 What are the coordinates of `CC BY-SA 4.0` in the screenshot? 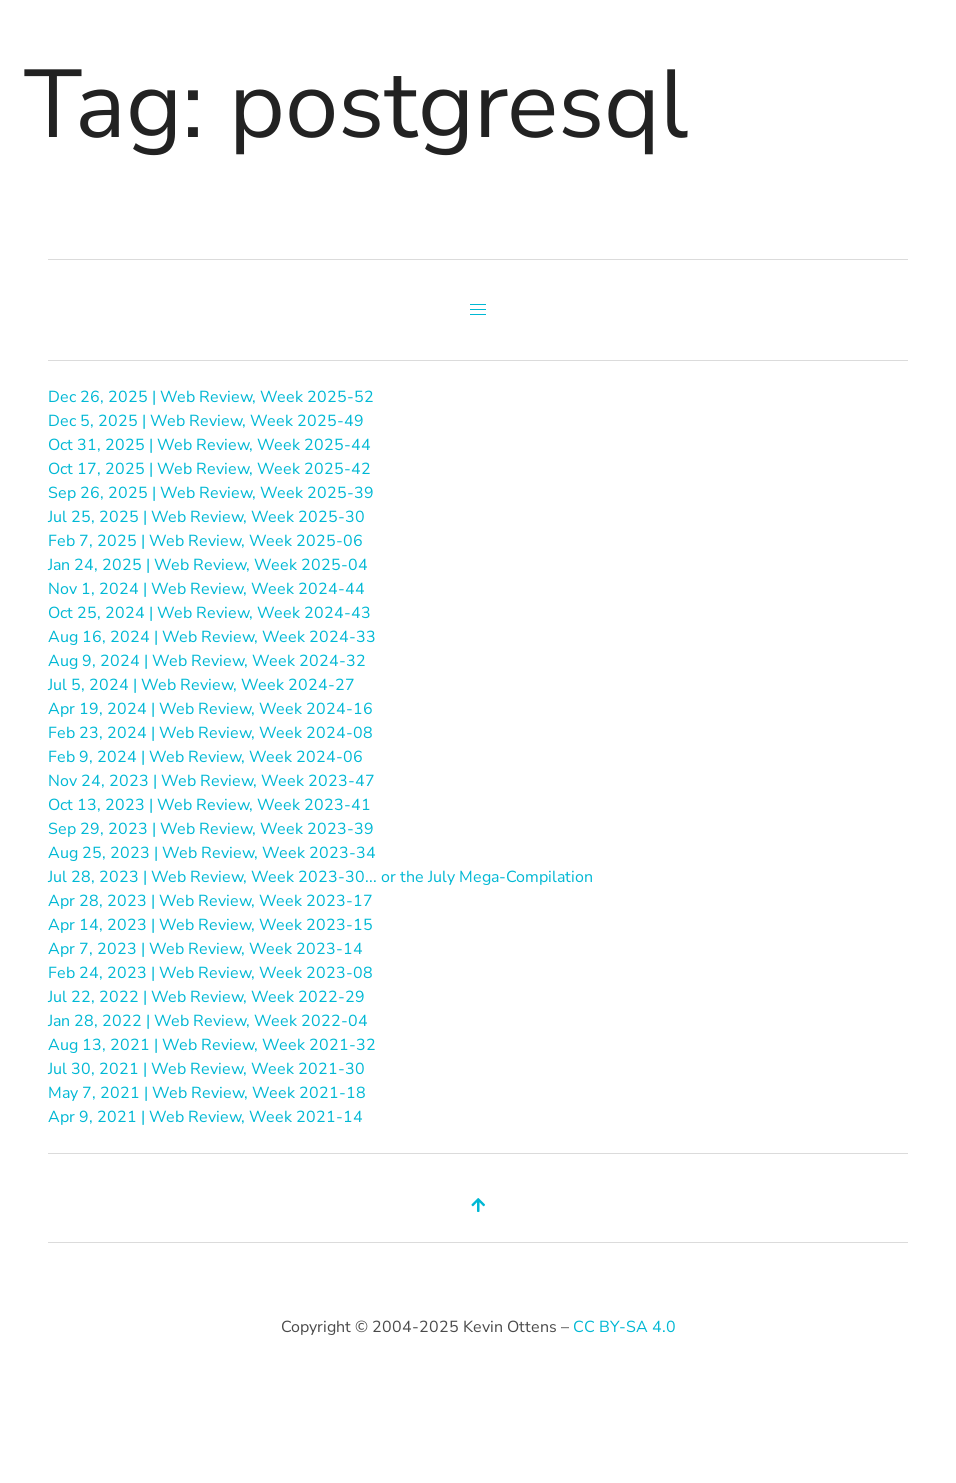 It's located at (624, 1327).